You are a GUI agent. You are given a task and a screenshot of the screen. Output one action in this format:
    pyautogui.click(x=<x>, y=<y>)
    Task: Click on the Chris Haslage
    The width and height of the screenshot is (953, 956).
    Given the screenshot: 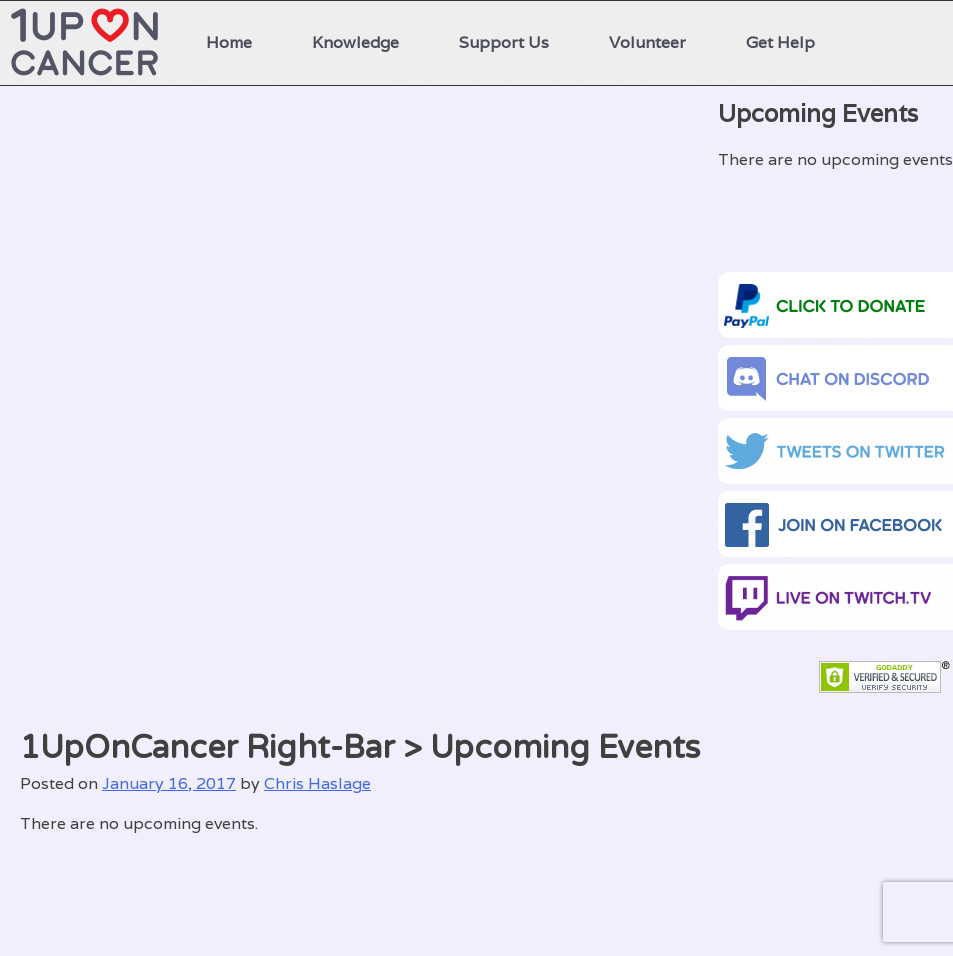 What is the action you would take?
    pyautogui.click(x=317, y=783)
    